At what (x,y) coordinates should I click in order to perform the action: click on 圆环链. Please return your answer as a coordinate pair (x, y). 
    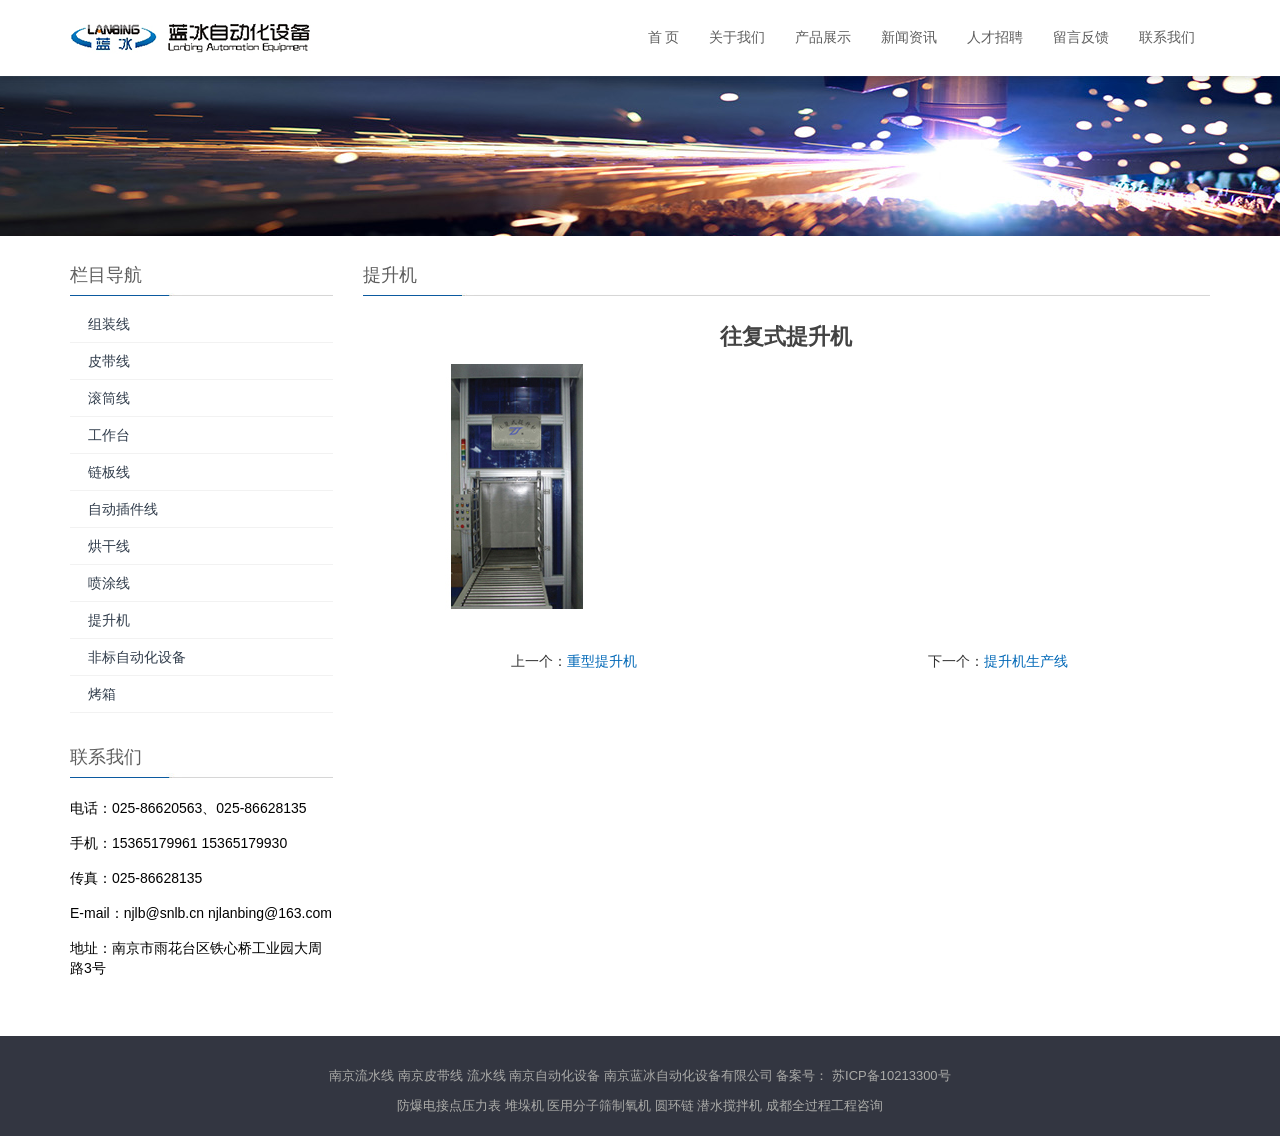
    Looking at the image, I should click on (674, 1105).